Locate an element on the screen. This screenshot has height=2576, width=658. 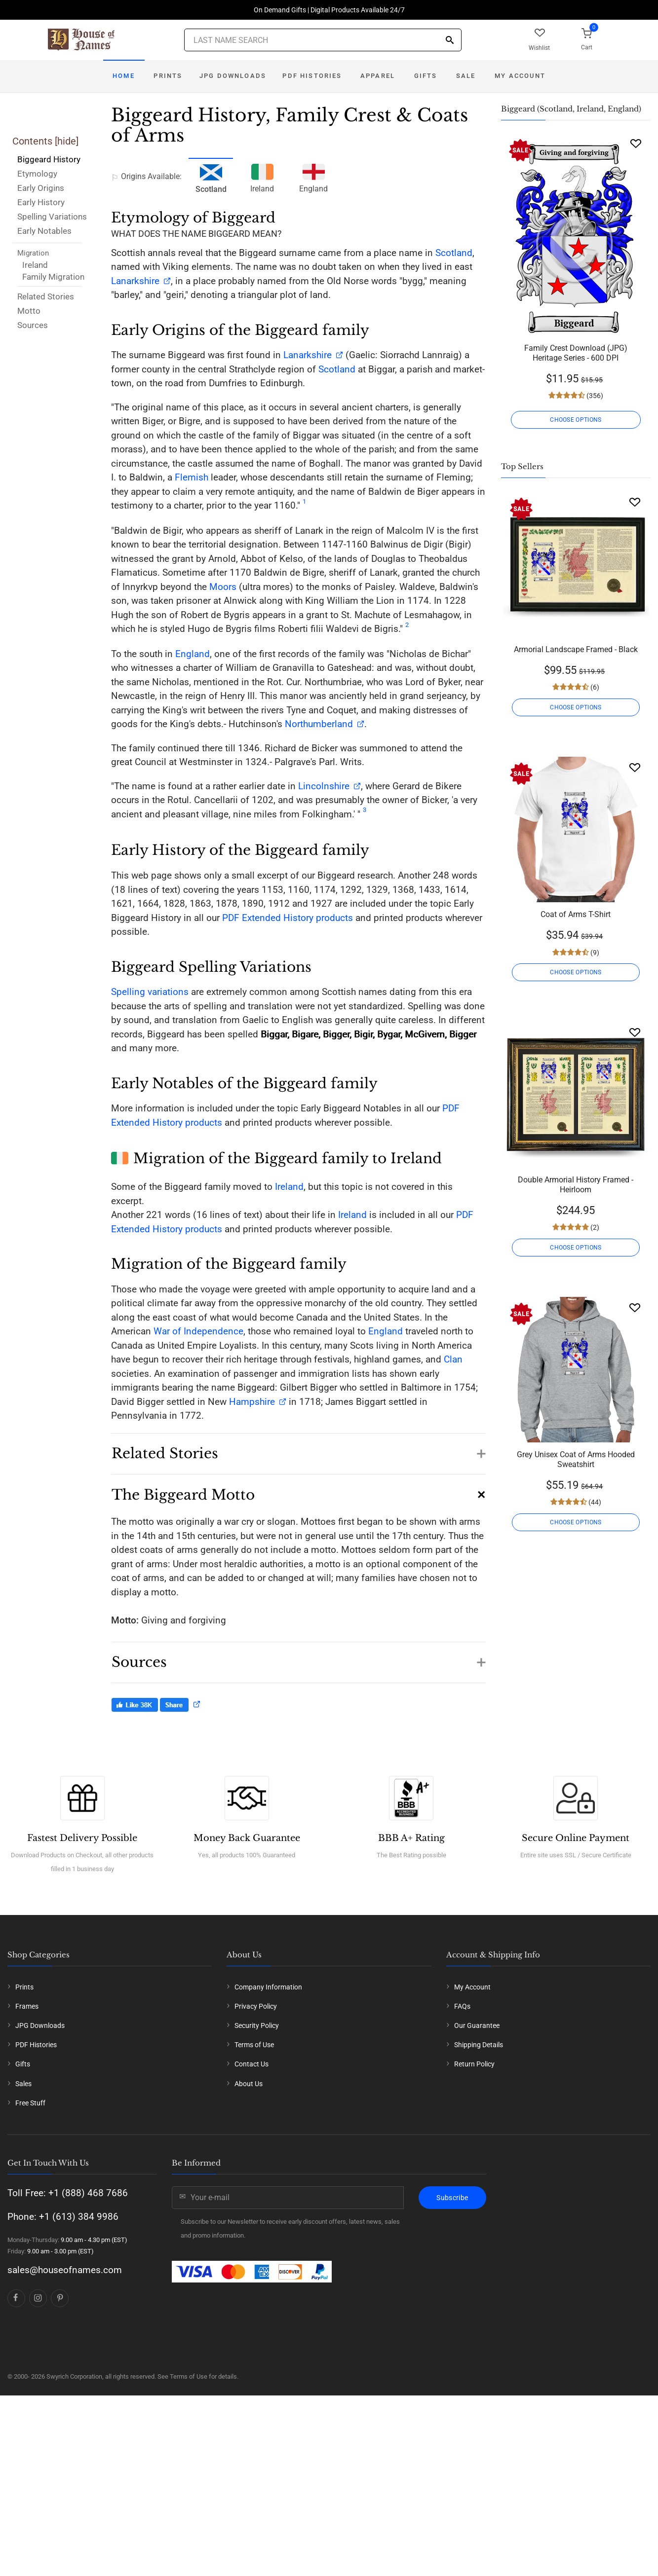
Double Armorial History Framed - Heirloom is located at coordinates (575, 1184).